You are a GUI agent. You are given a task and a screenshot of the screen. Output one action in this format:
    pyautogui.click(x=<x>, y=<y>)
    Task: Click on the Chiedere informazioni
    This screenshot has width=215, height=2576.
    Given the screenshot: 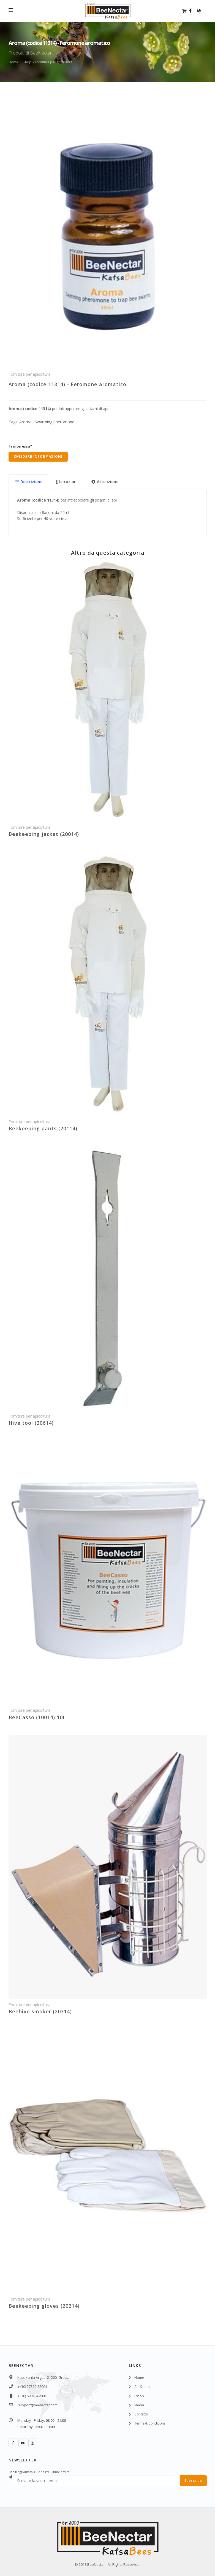 What is the action you would take?
    pyautogui.click(x=38, y=456)
    